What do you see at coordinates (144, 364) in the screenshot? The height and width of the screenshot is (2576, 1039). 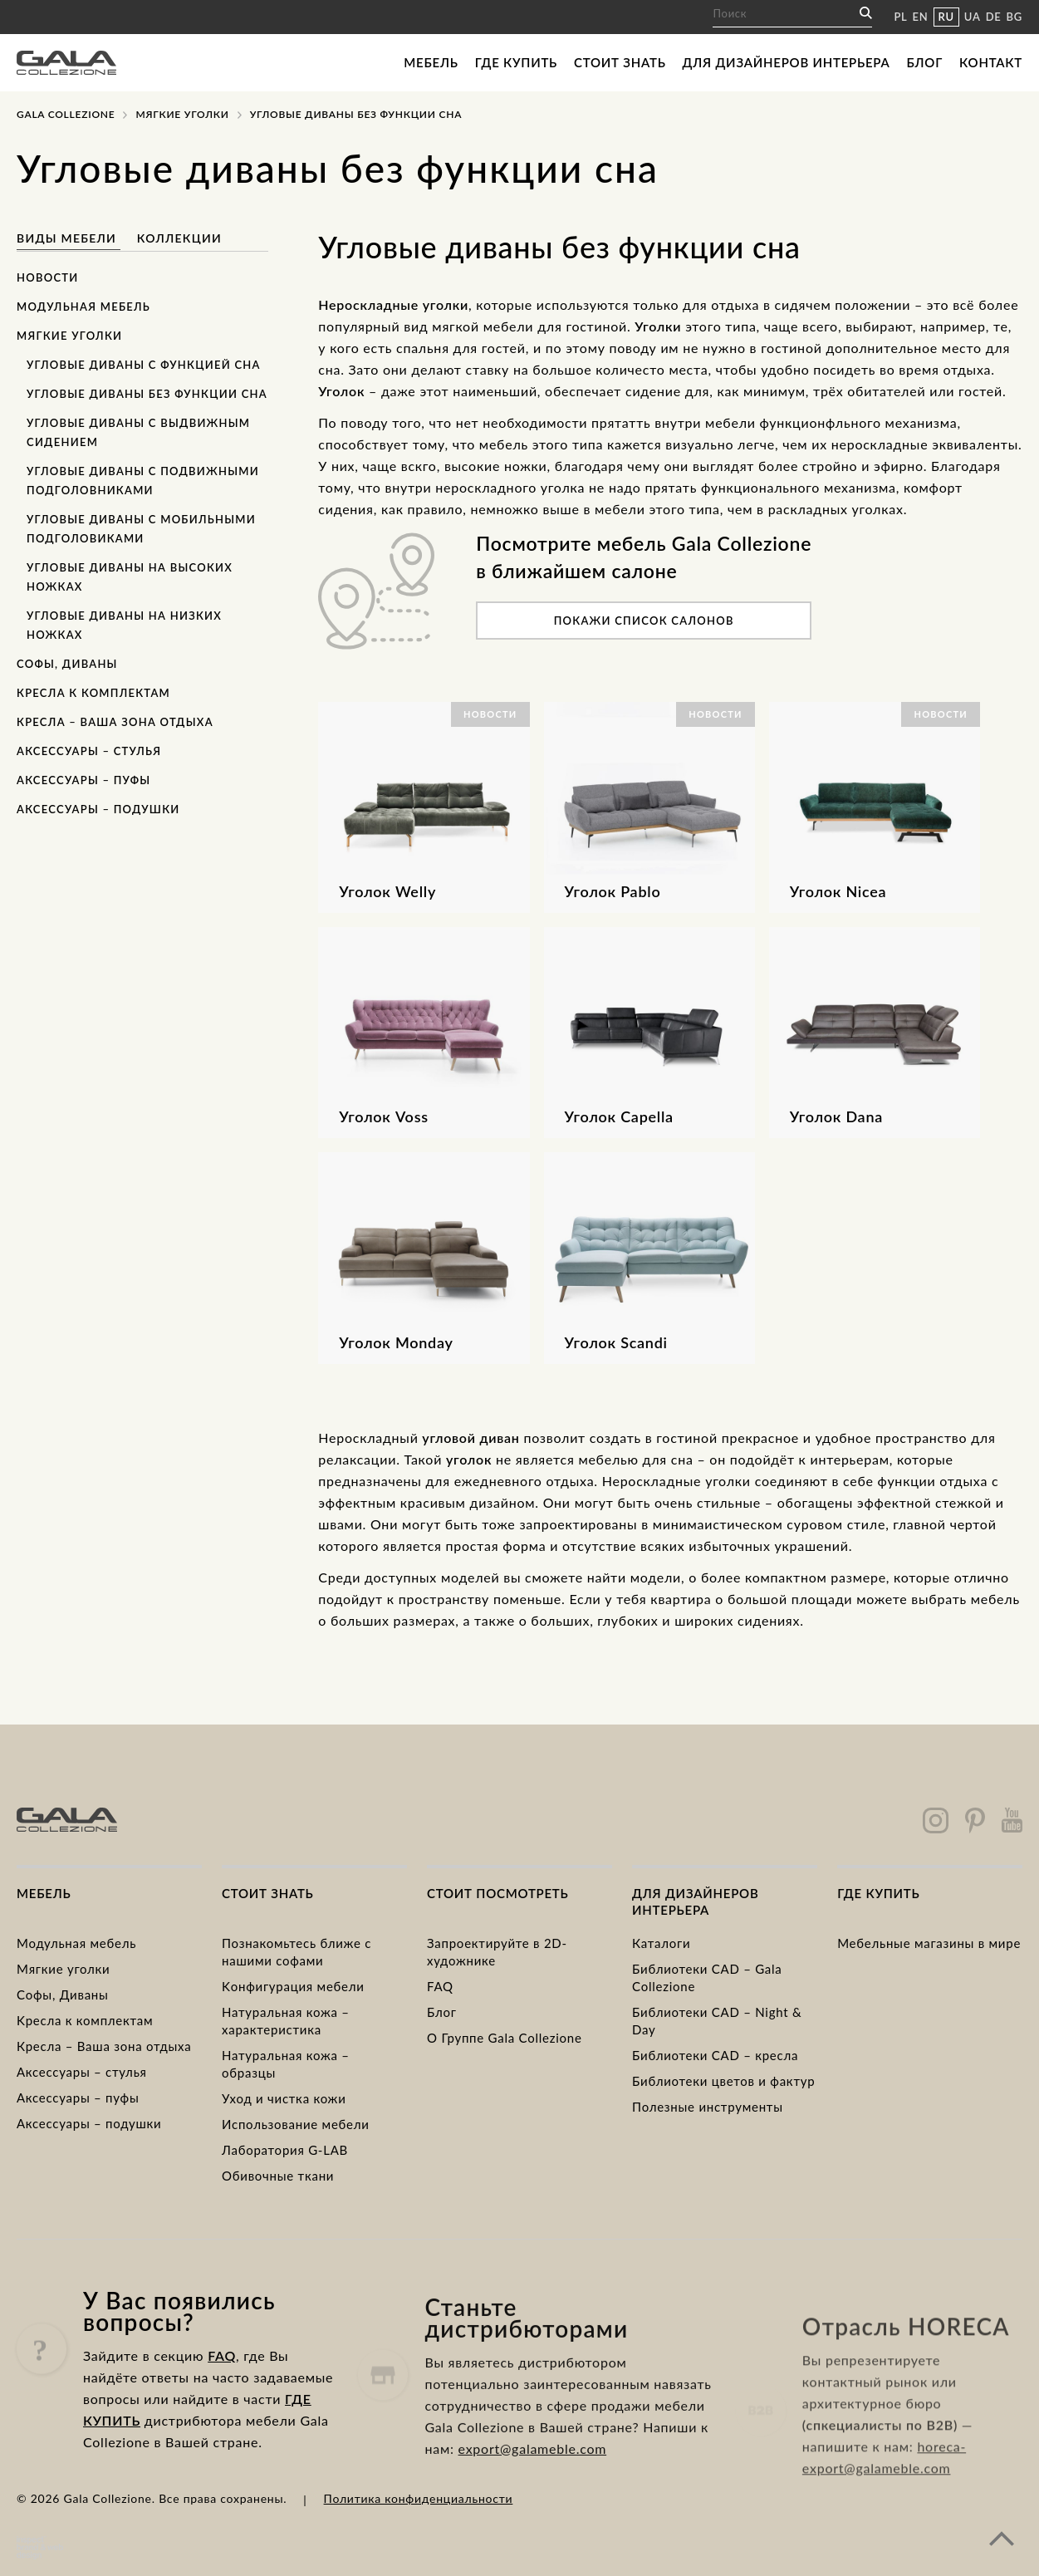 I see `Угловые диваны с функцией сна` at bounding box center [144, 364].